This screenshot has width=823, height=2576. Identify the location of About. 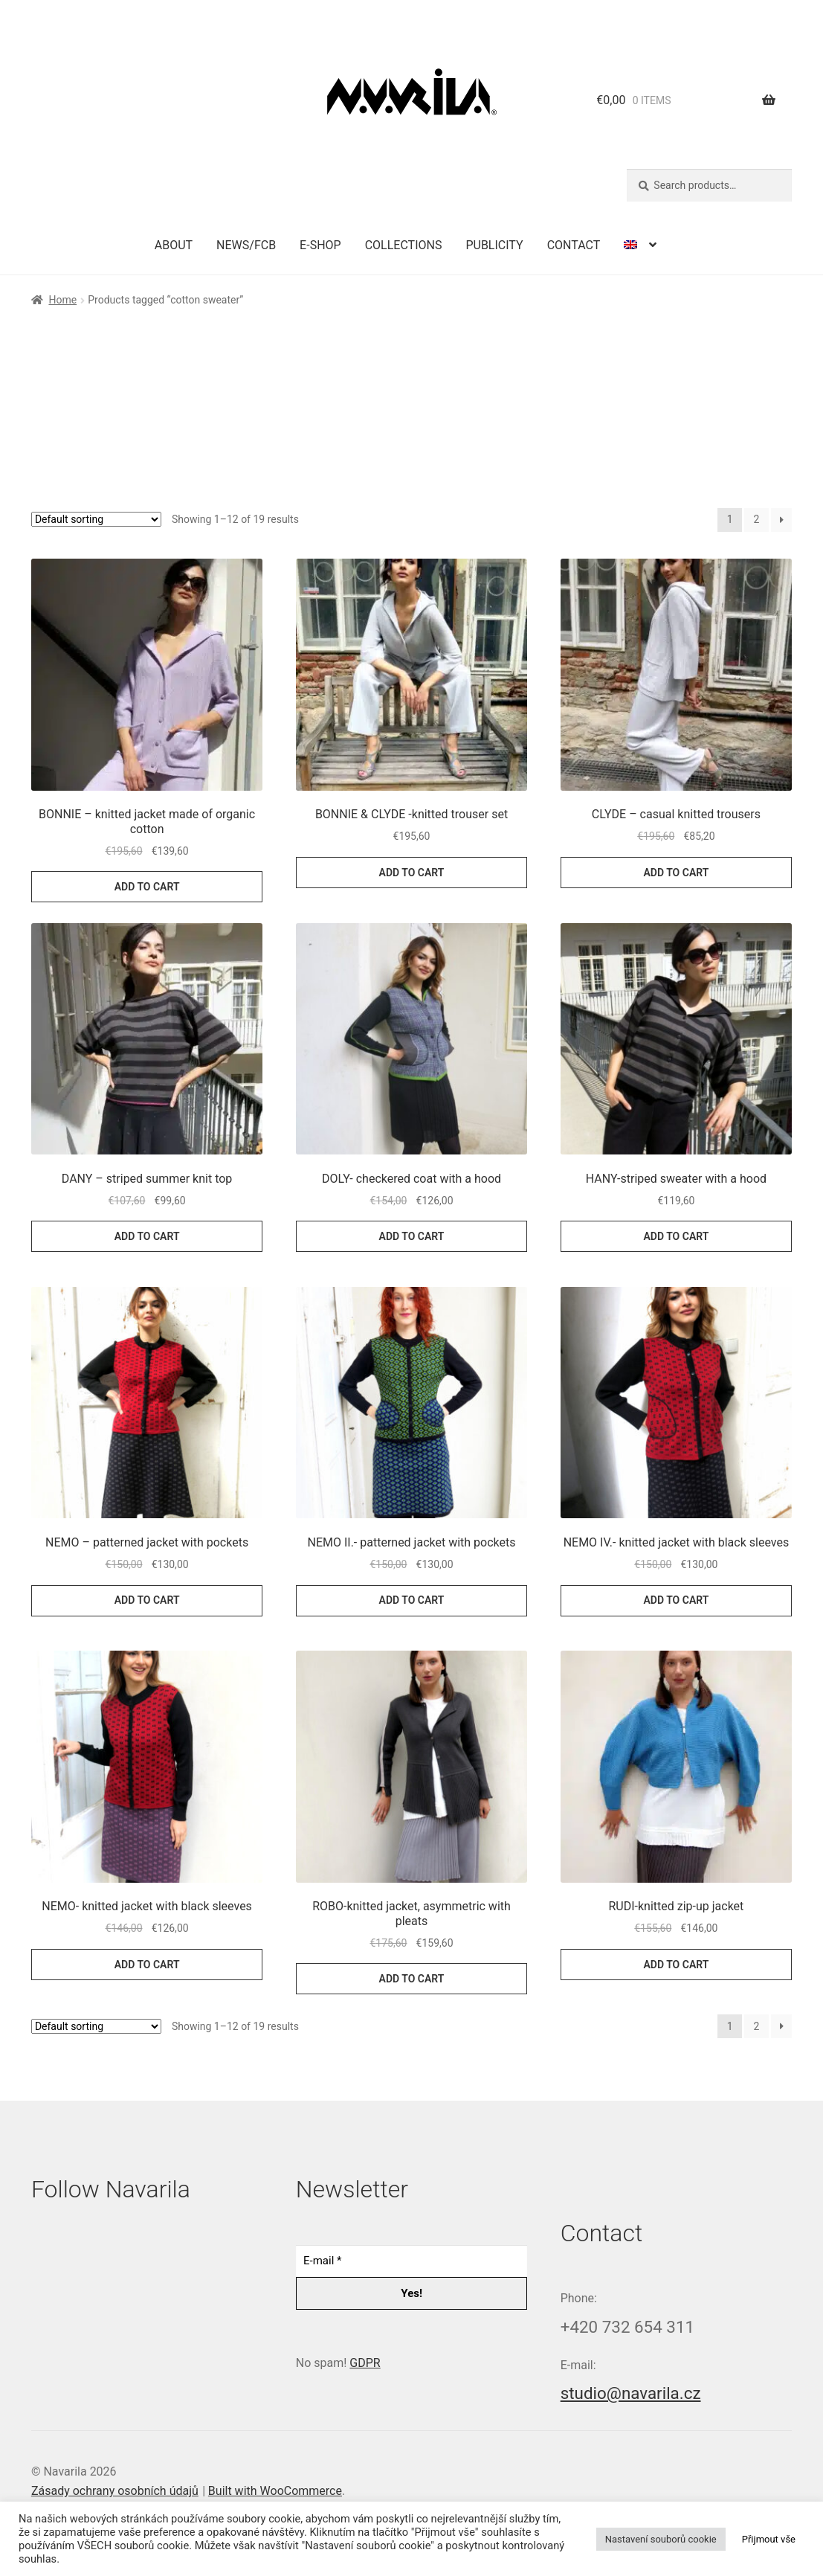
(174, 245).